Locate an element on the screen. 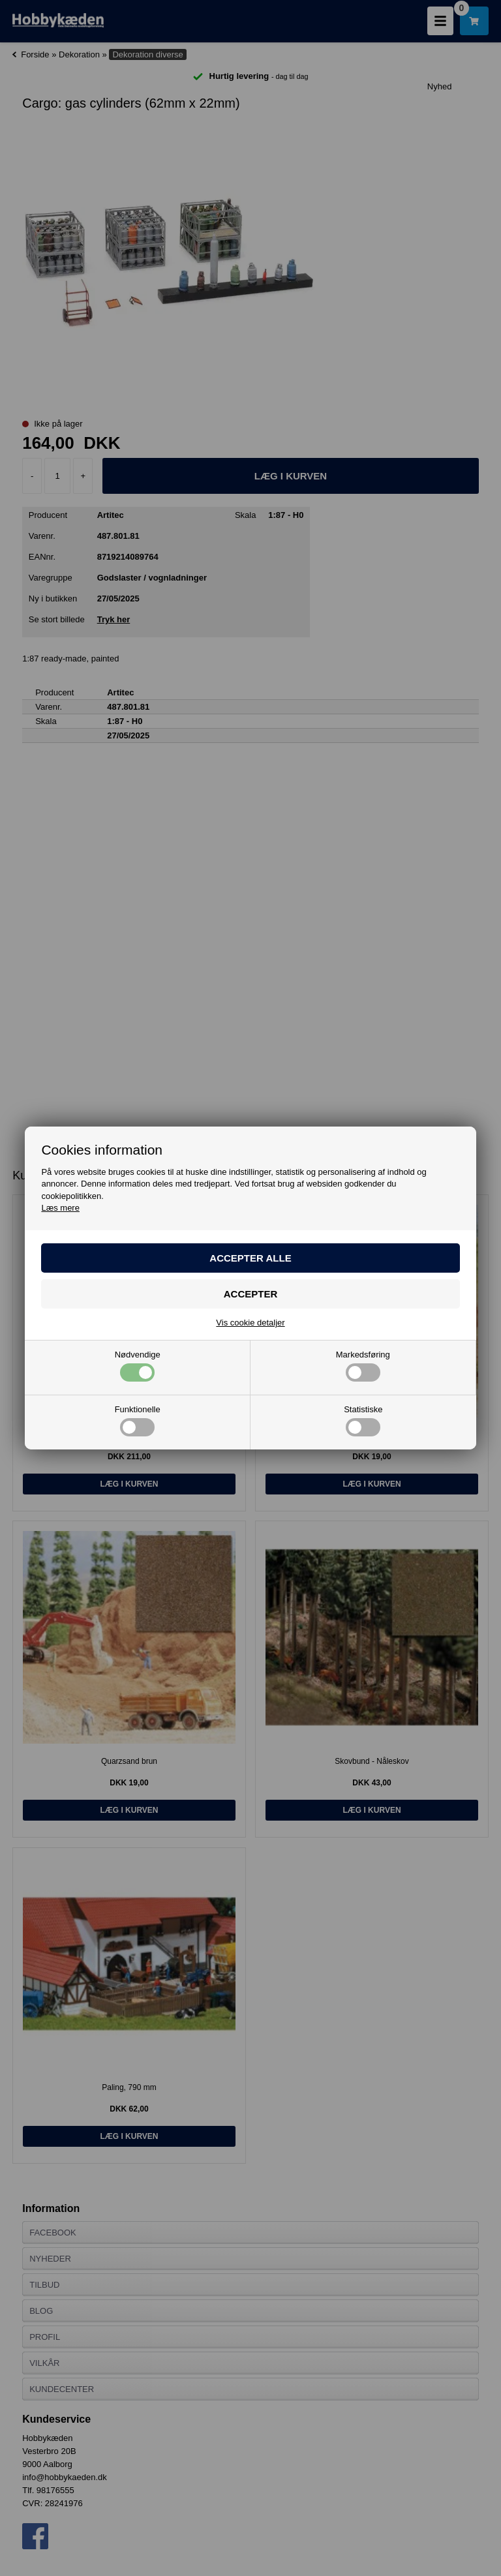 This screenshot has width=501, height=2576. Vis cookie detaljer is located at coordinates (250, 1322).